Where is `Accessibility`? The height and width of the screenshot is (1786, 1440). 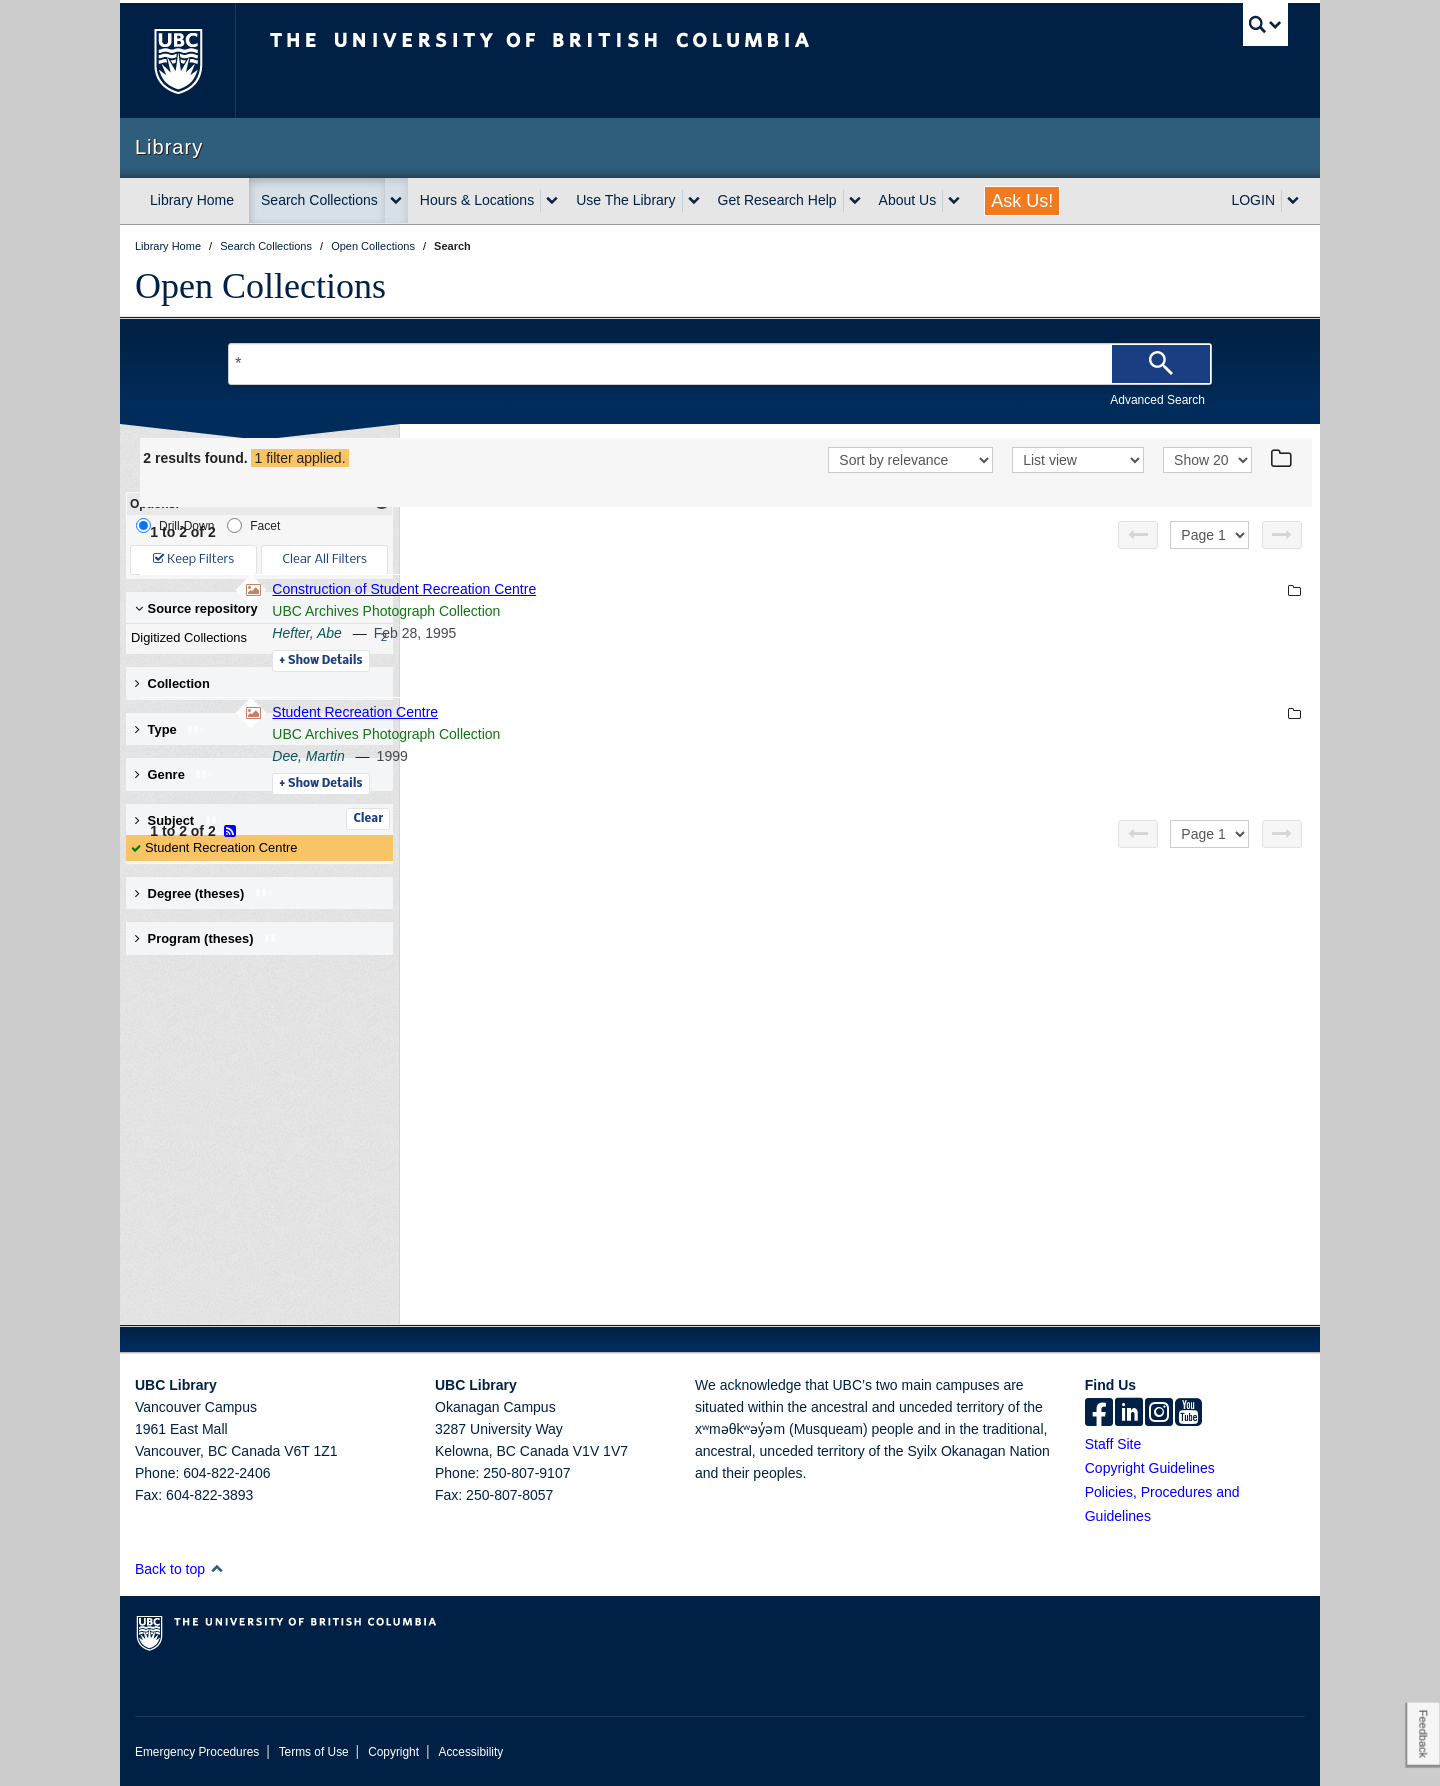
Accessibility is located at coordinates (470, 1752).